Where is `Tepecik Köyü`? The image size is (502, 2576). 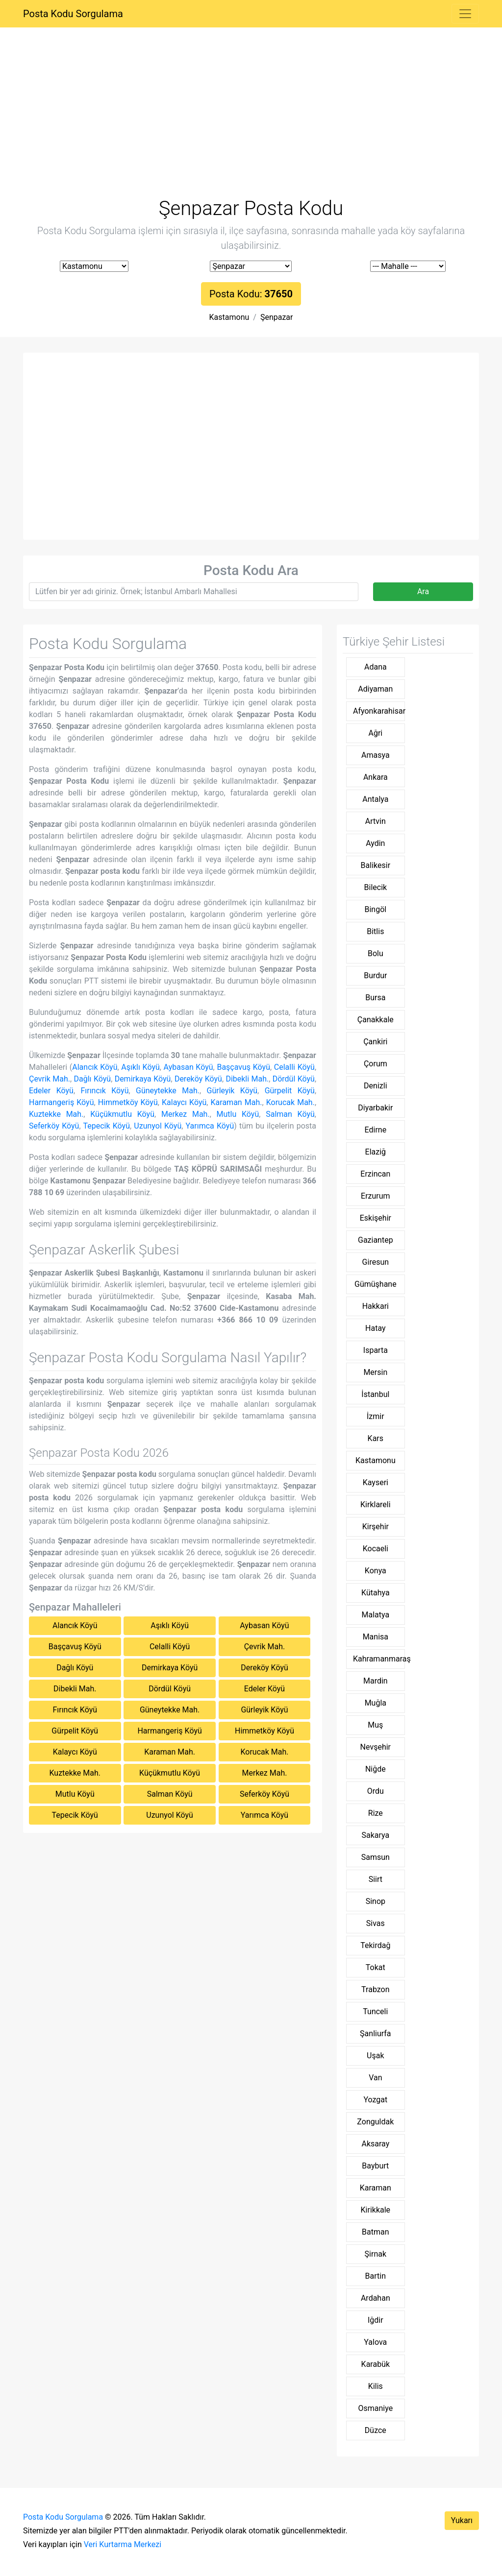
Tepecik Köyü is located at coordinates (106, 1126).